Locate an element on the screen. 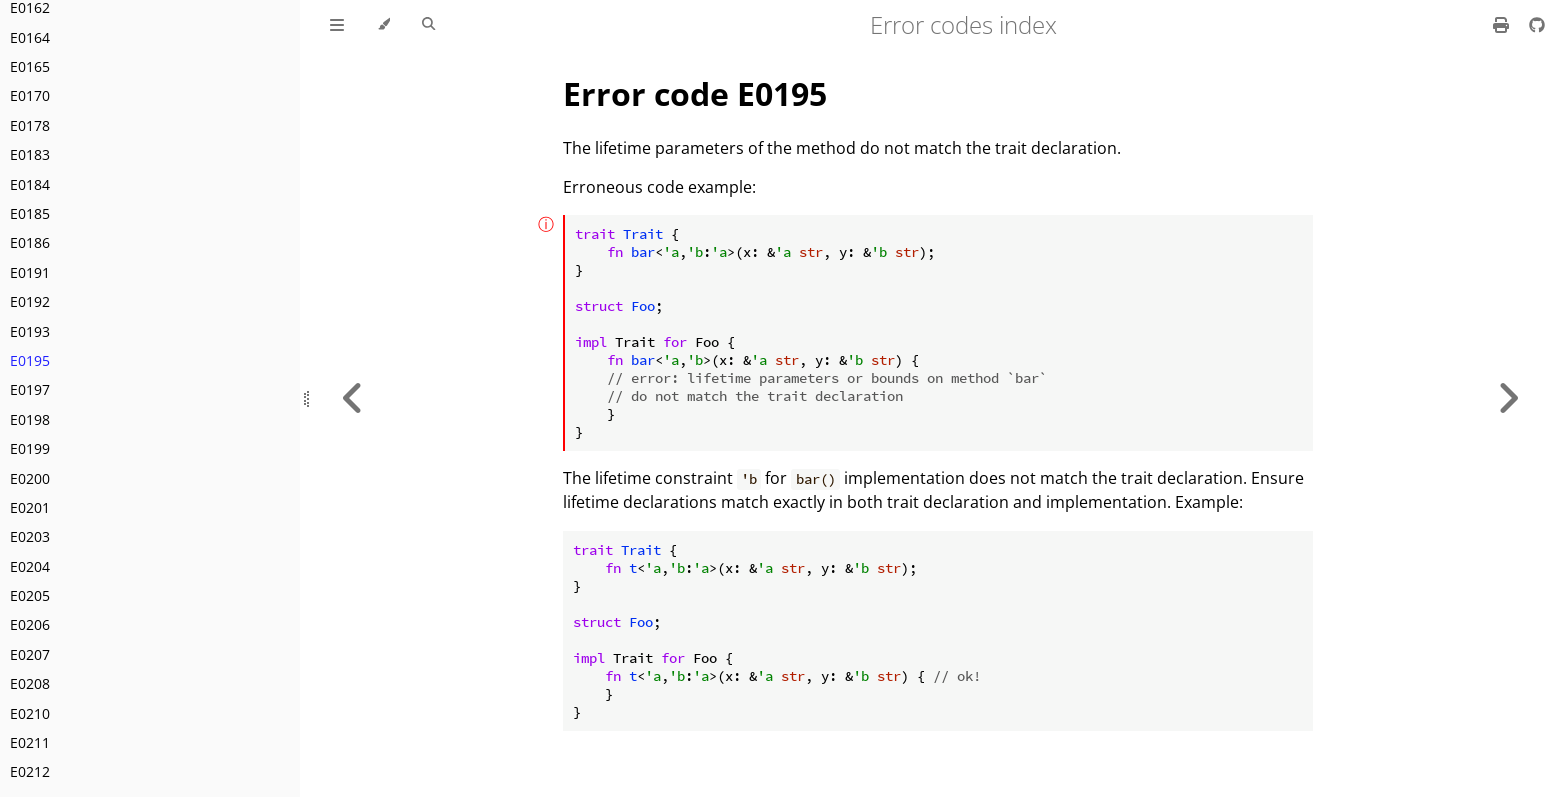 This screenshot has width=1568, height=797. E0208 is located at coordinates (30, 683).